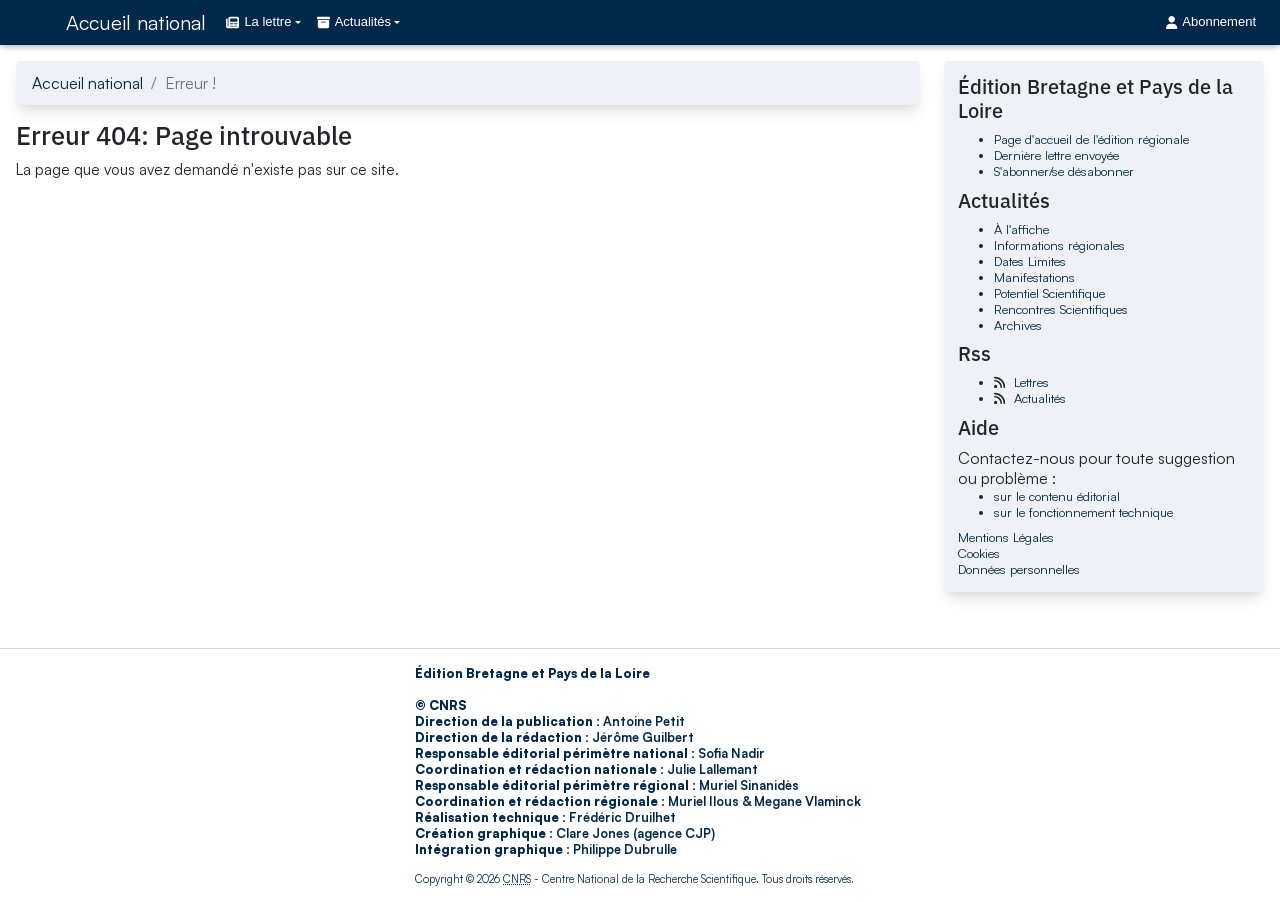  Describe the element at coordinates (1211, 21) in the screenshot. I see `Abonnement` at that location.